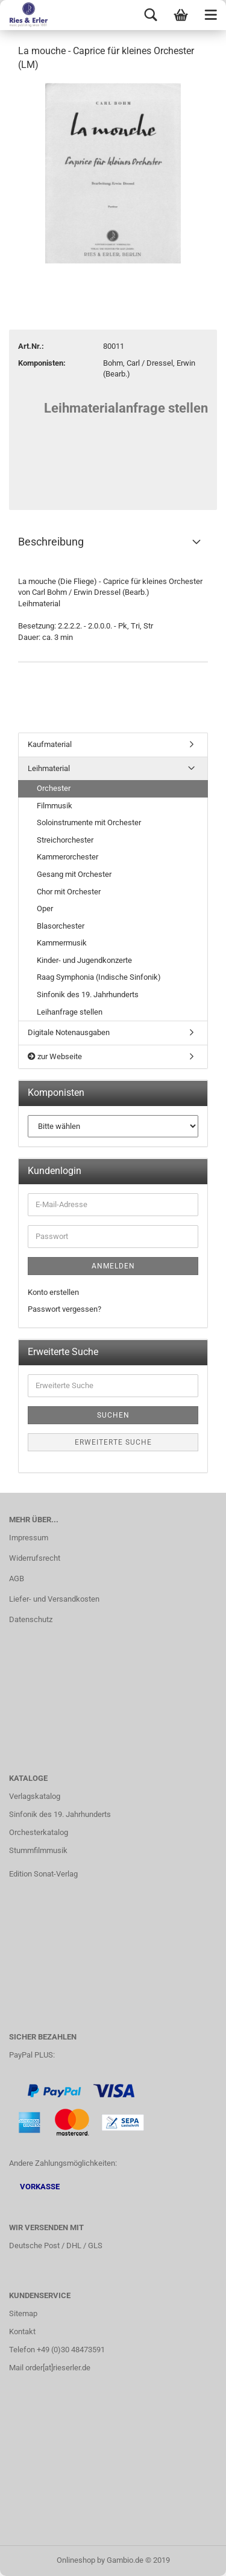  Describe the element at coordinates (113, 1415) in the screenshot. I see `Suchen` at that location.